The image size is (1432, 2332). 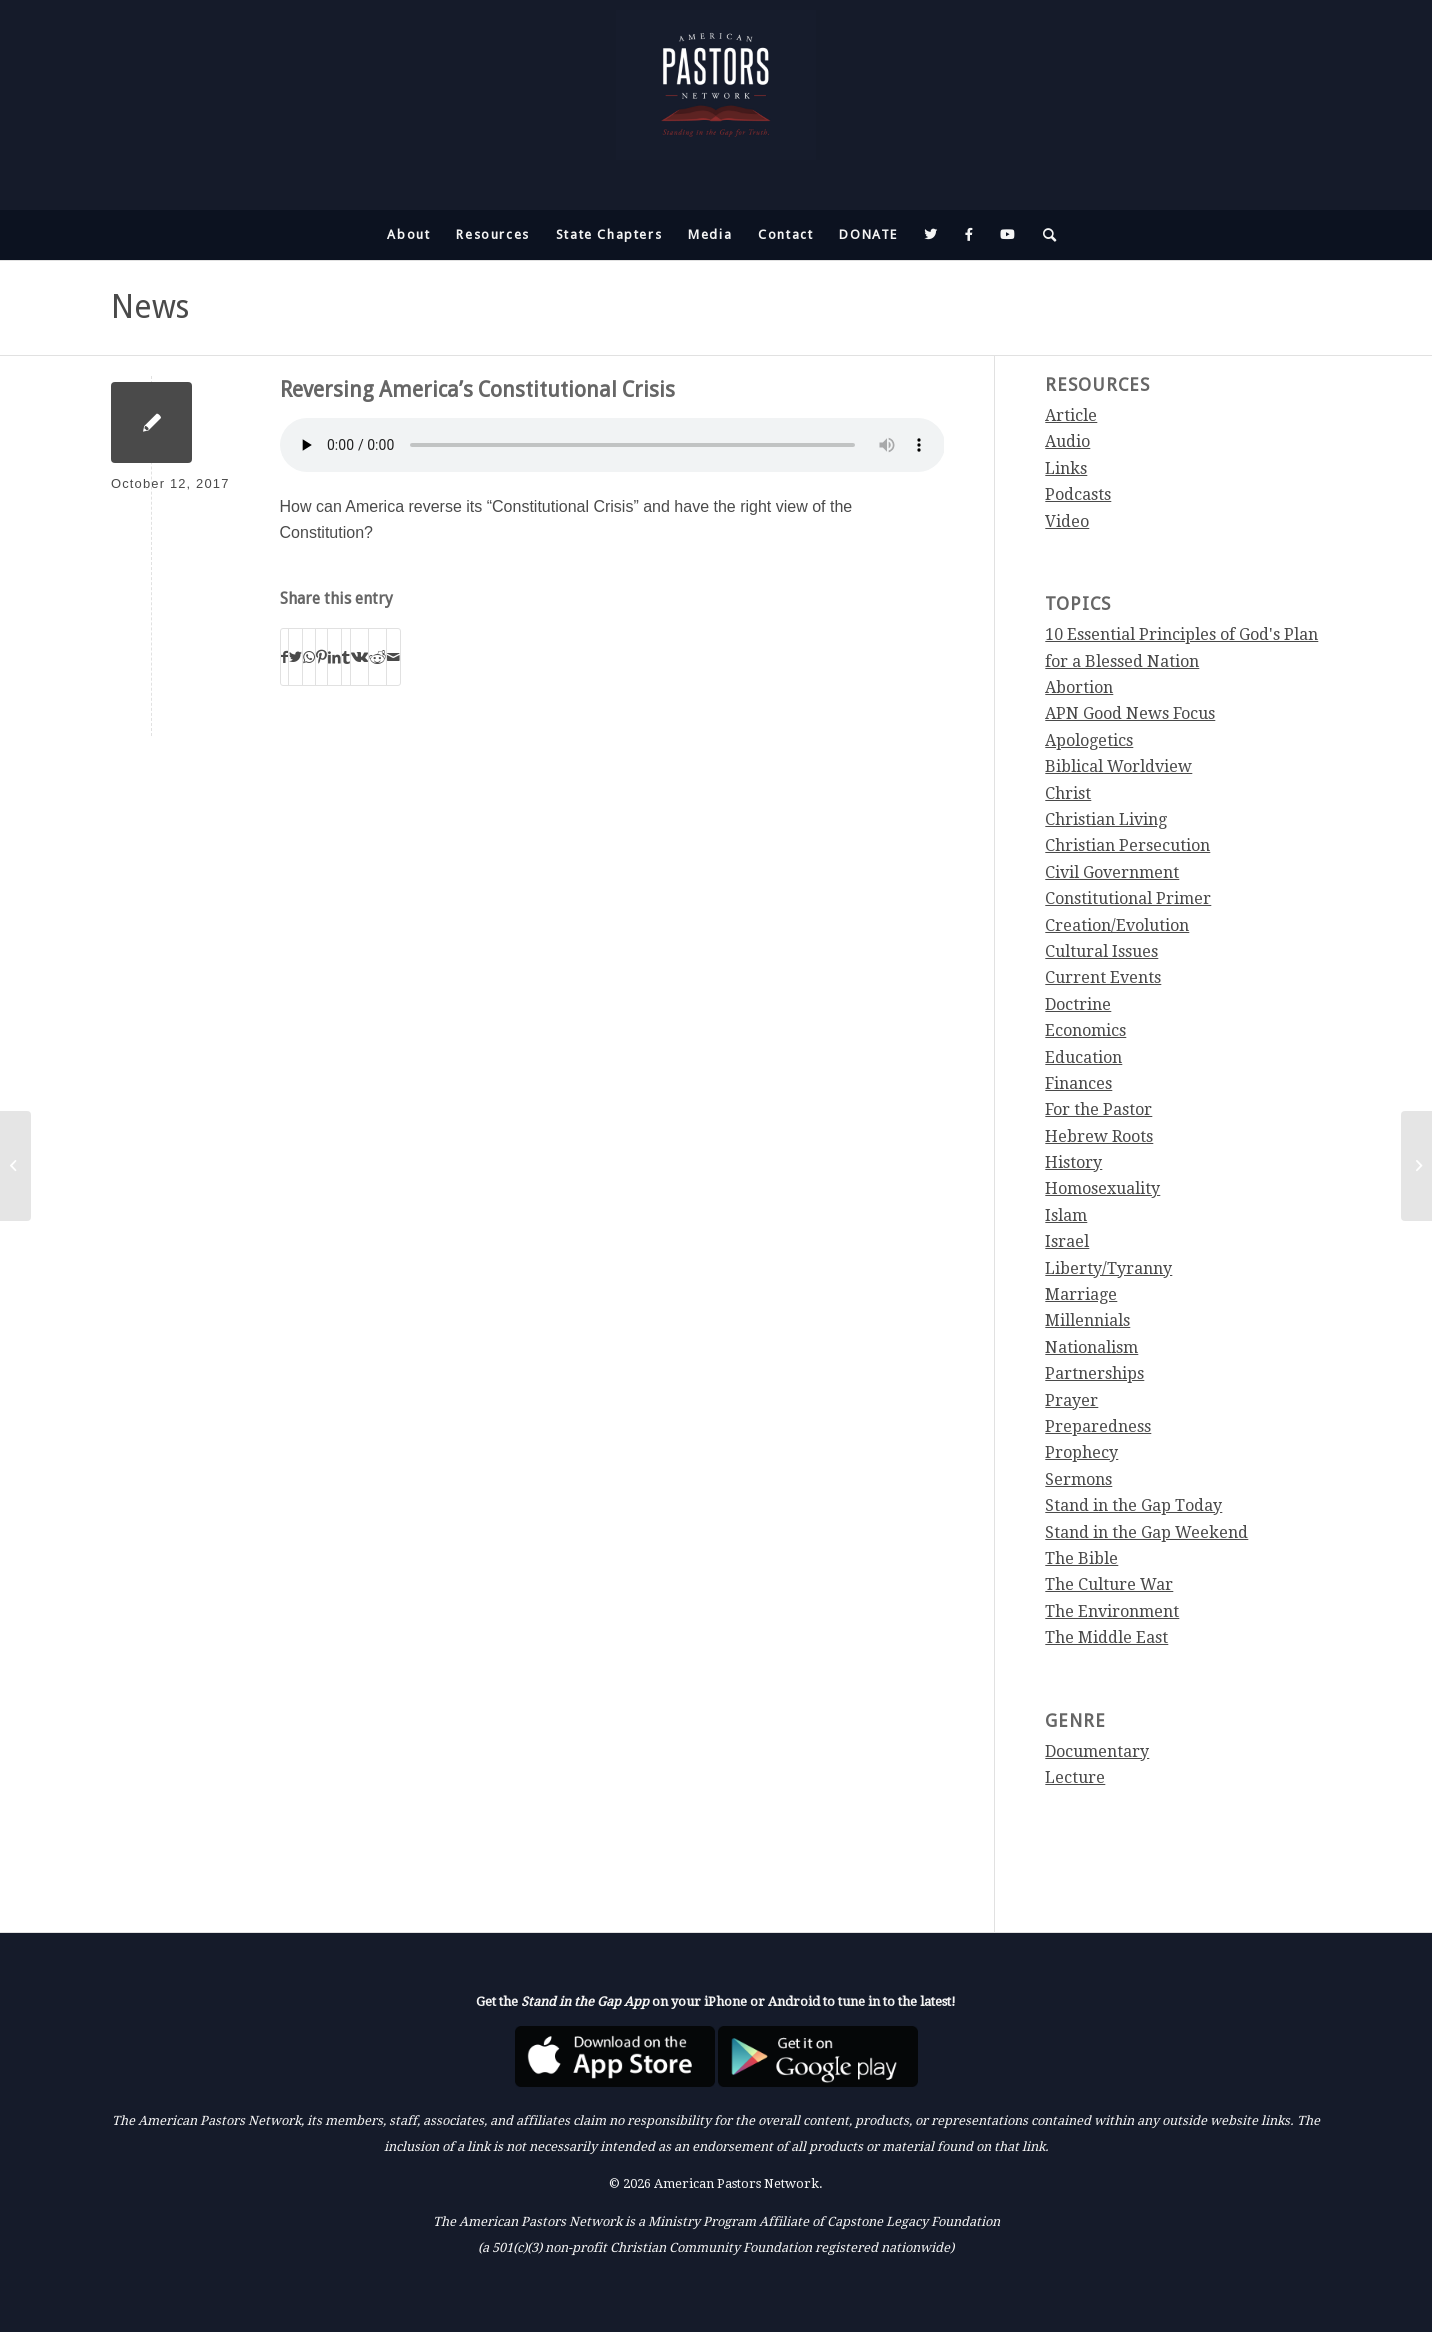 I want to click on Stand in the Gap Today, so click(x=1133, y=1505).